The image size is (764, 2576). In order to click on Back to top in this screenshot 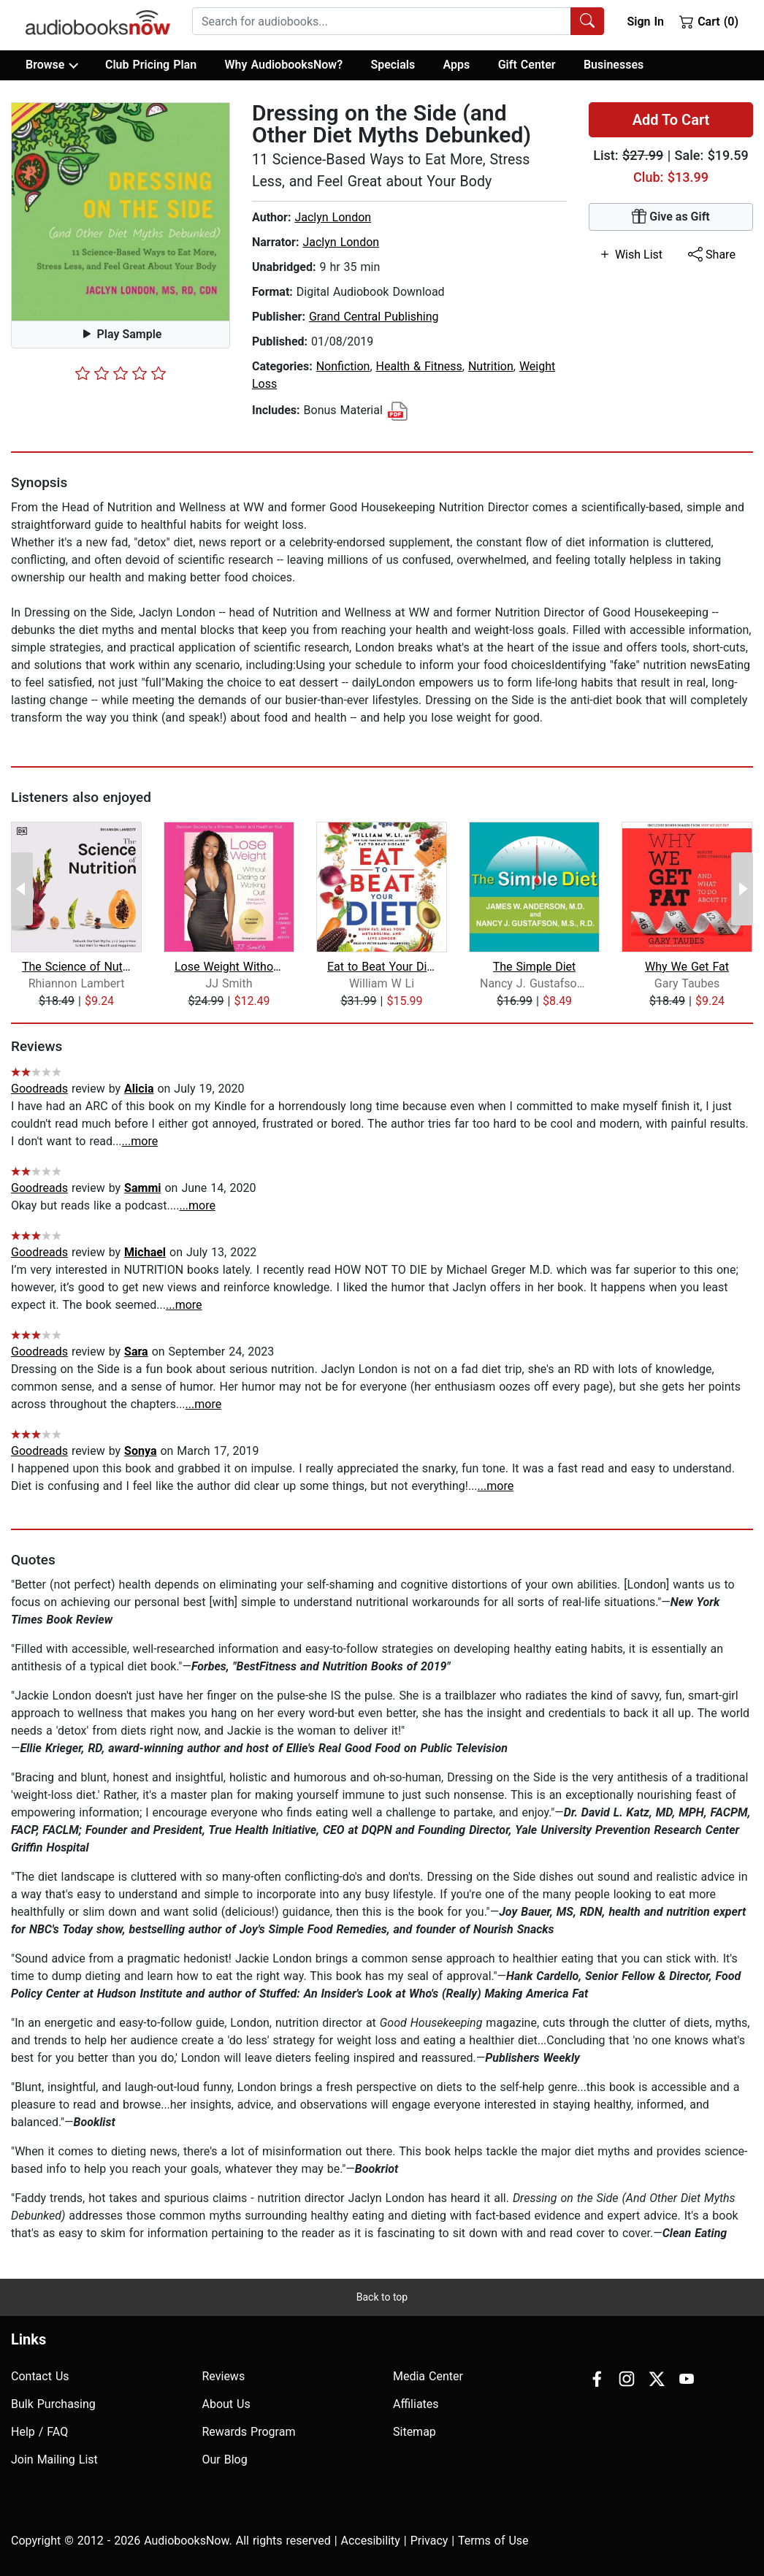, I will do `click(382, 2297)`.